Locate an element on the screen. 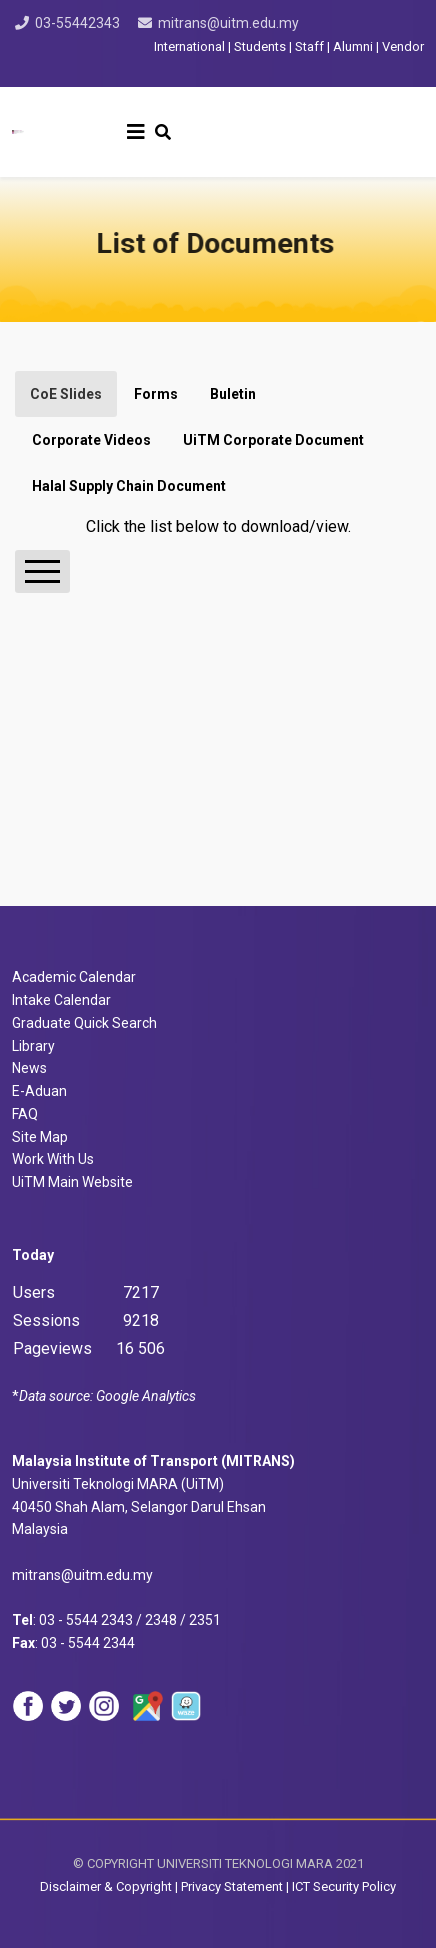 This screenshot has height=1948, width=436. Forms [tab] is located at coordinates (156, 394).